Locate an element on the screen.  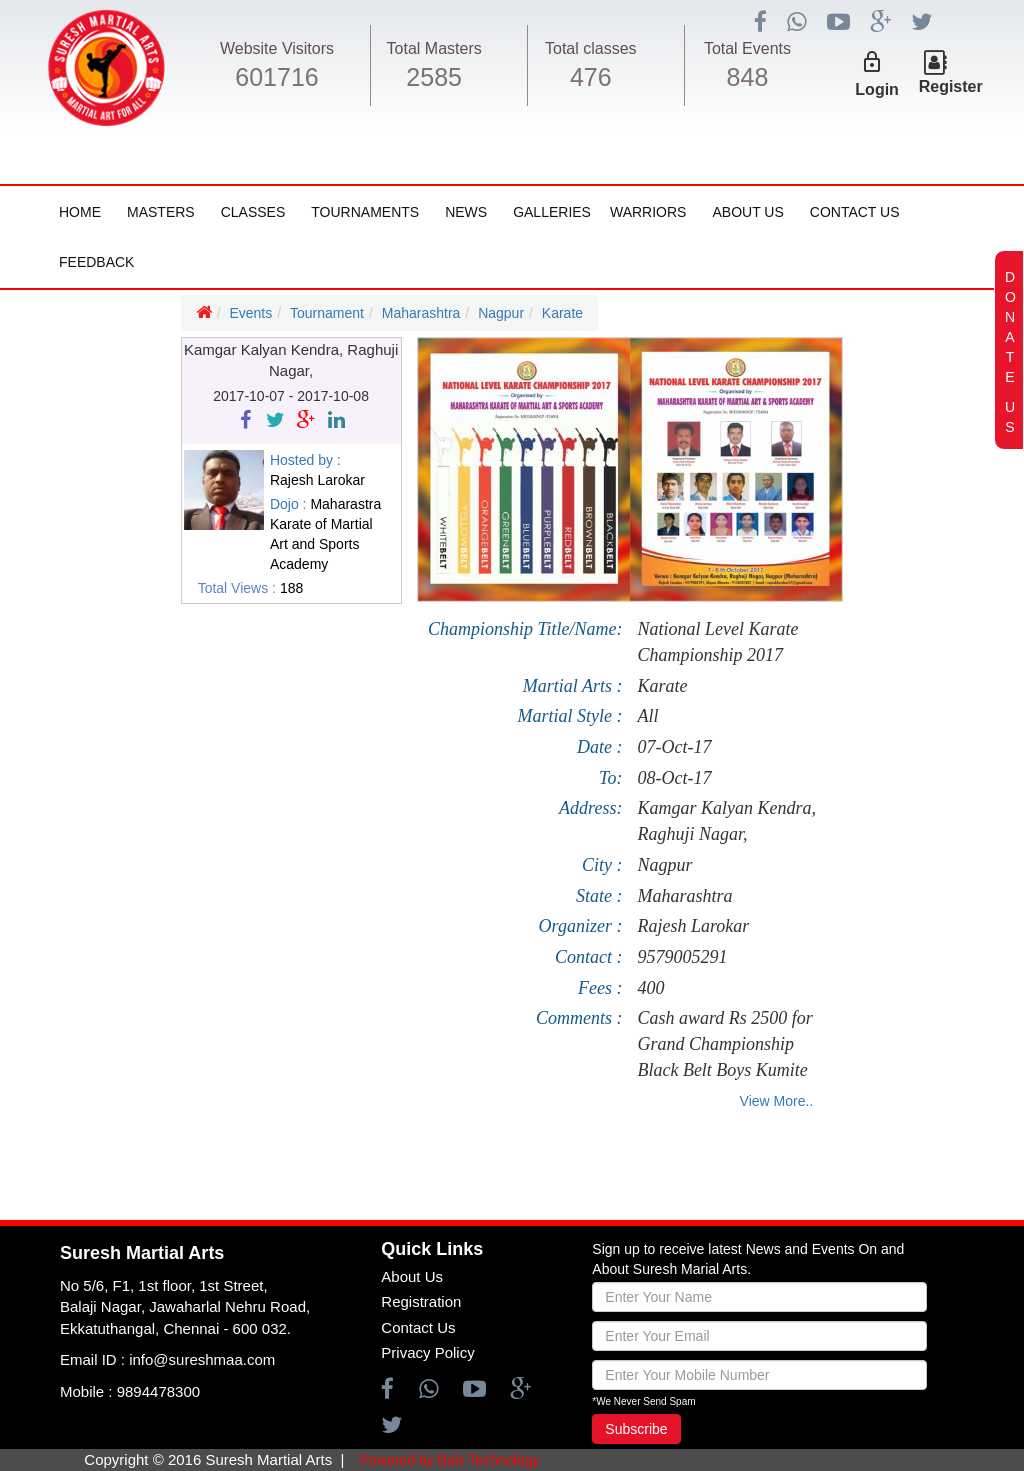
National Level Karate Championship 2017 is located at coordinates (717, 642).